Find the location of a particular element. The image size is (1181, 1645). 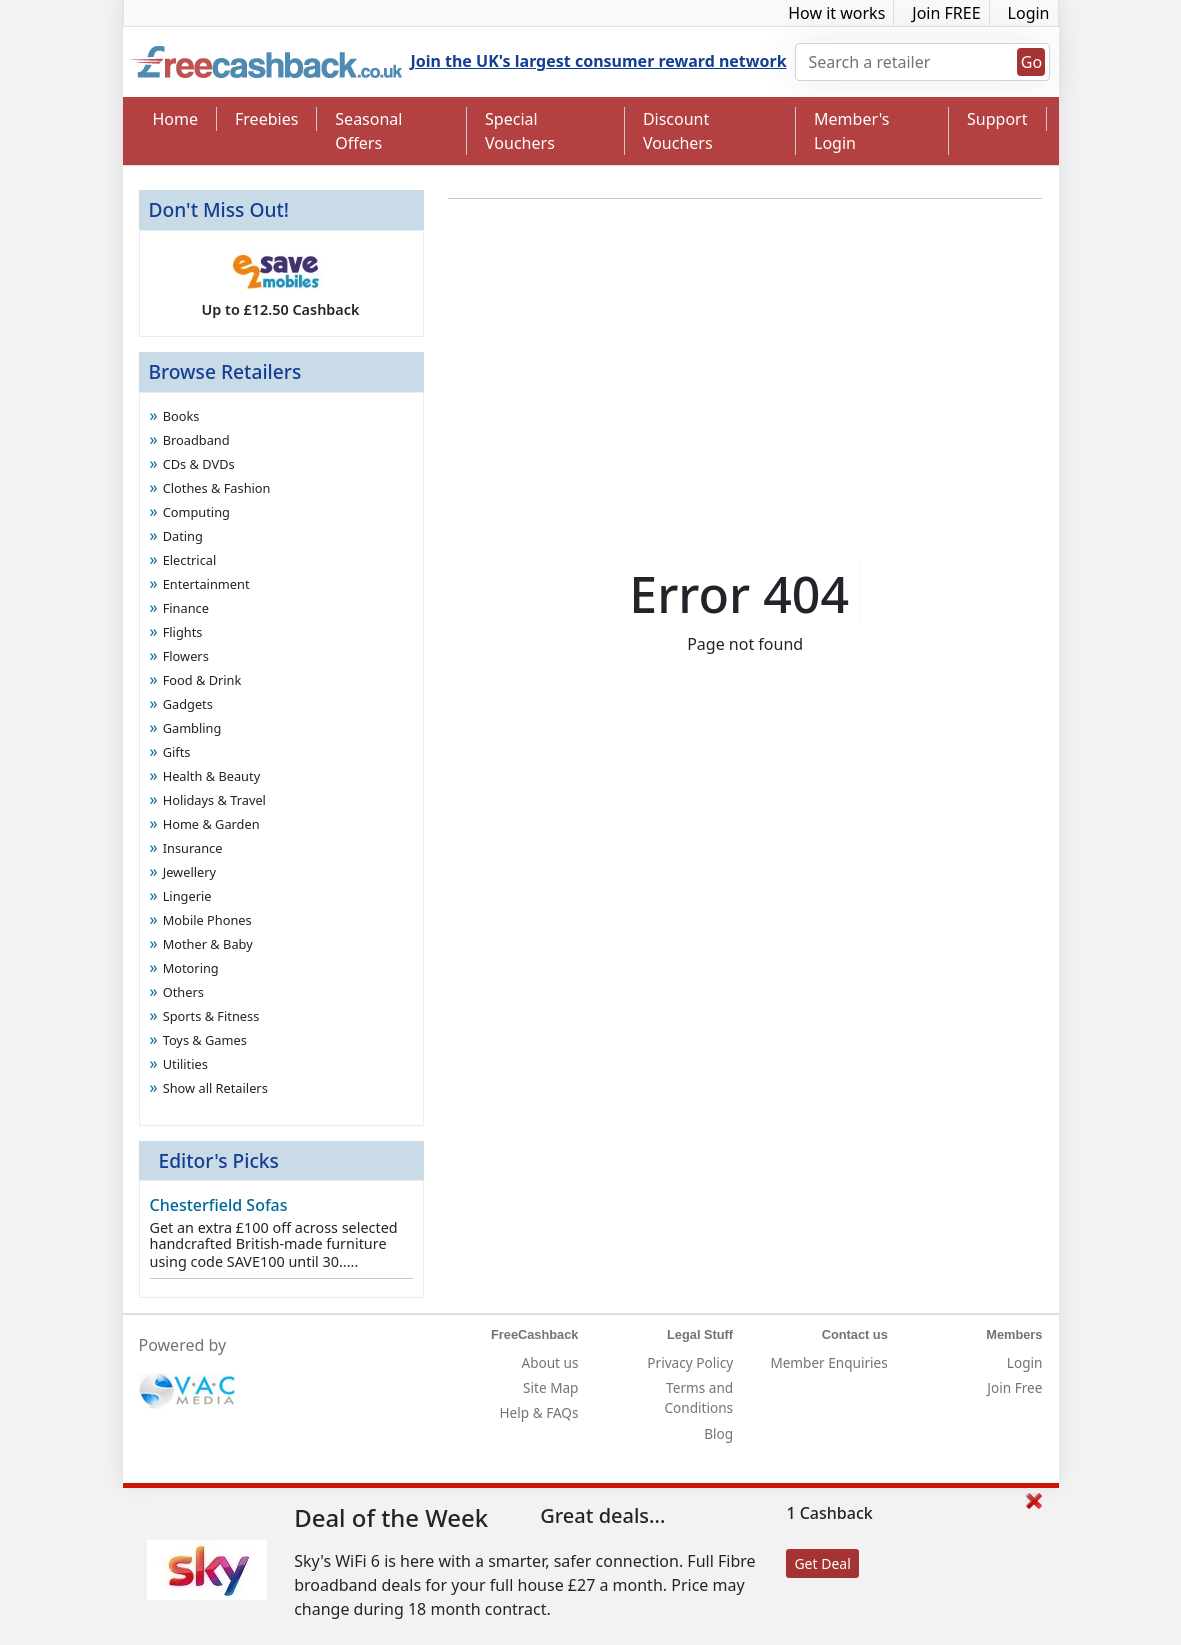

Computing is located at coordinates (196, 512).